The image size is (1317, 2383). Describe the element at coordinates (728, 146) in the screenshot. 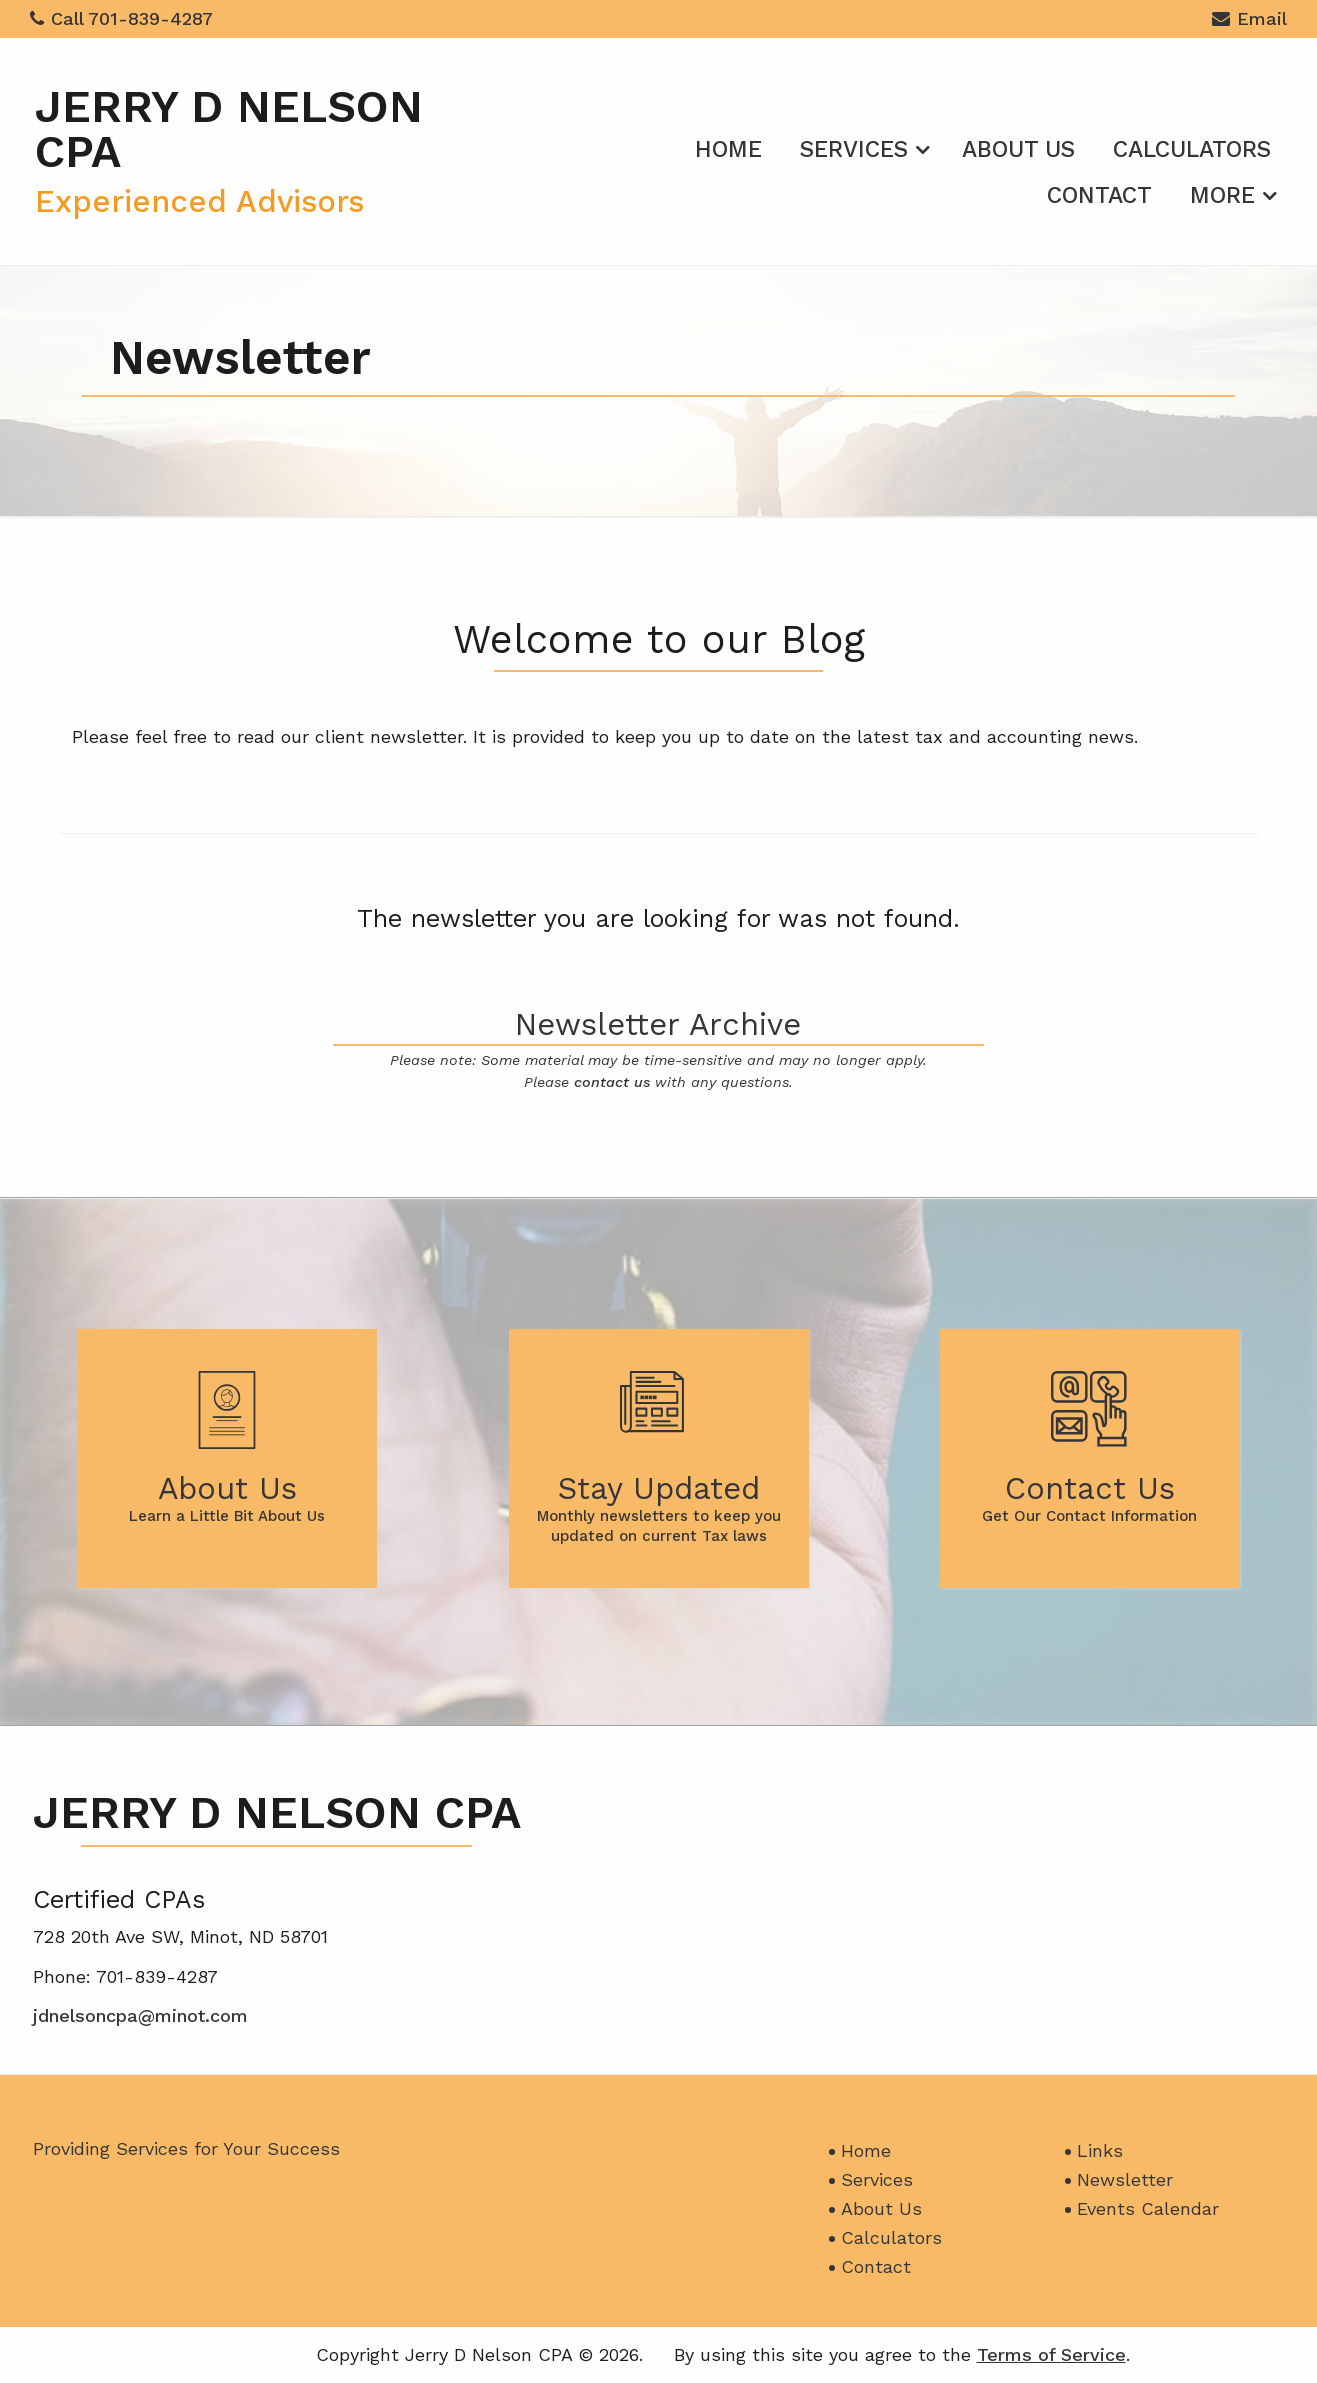

I see `[menuitem]` at that location.